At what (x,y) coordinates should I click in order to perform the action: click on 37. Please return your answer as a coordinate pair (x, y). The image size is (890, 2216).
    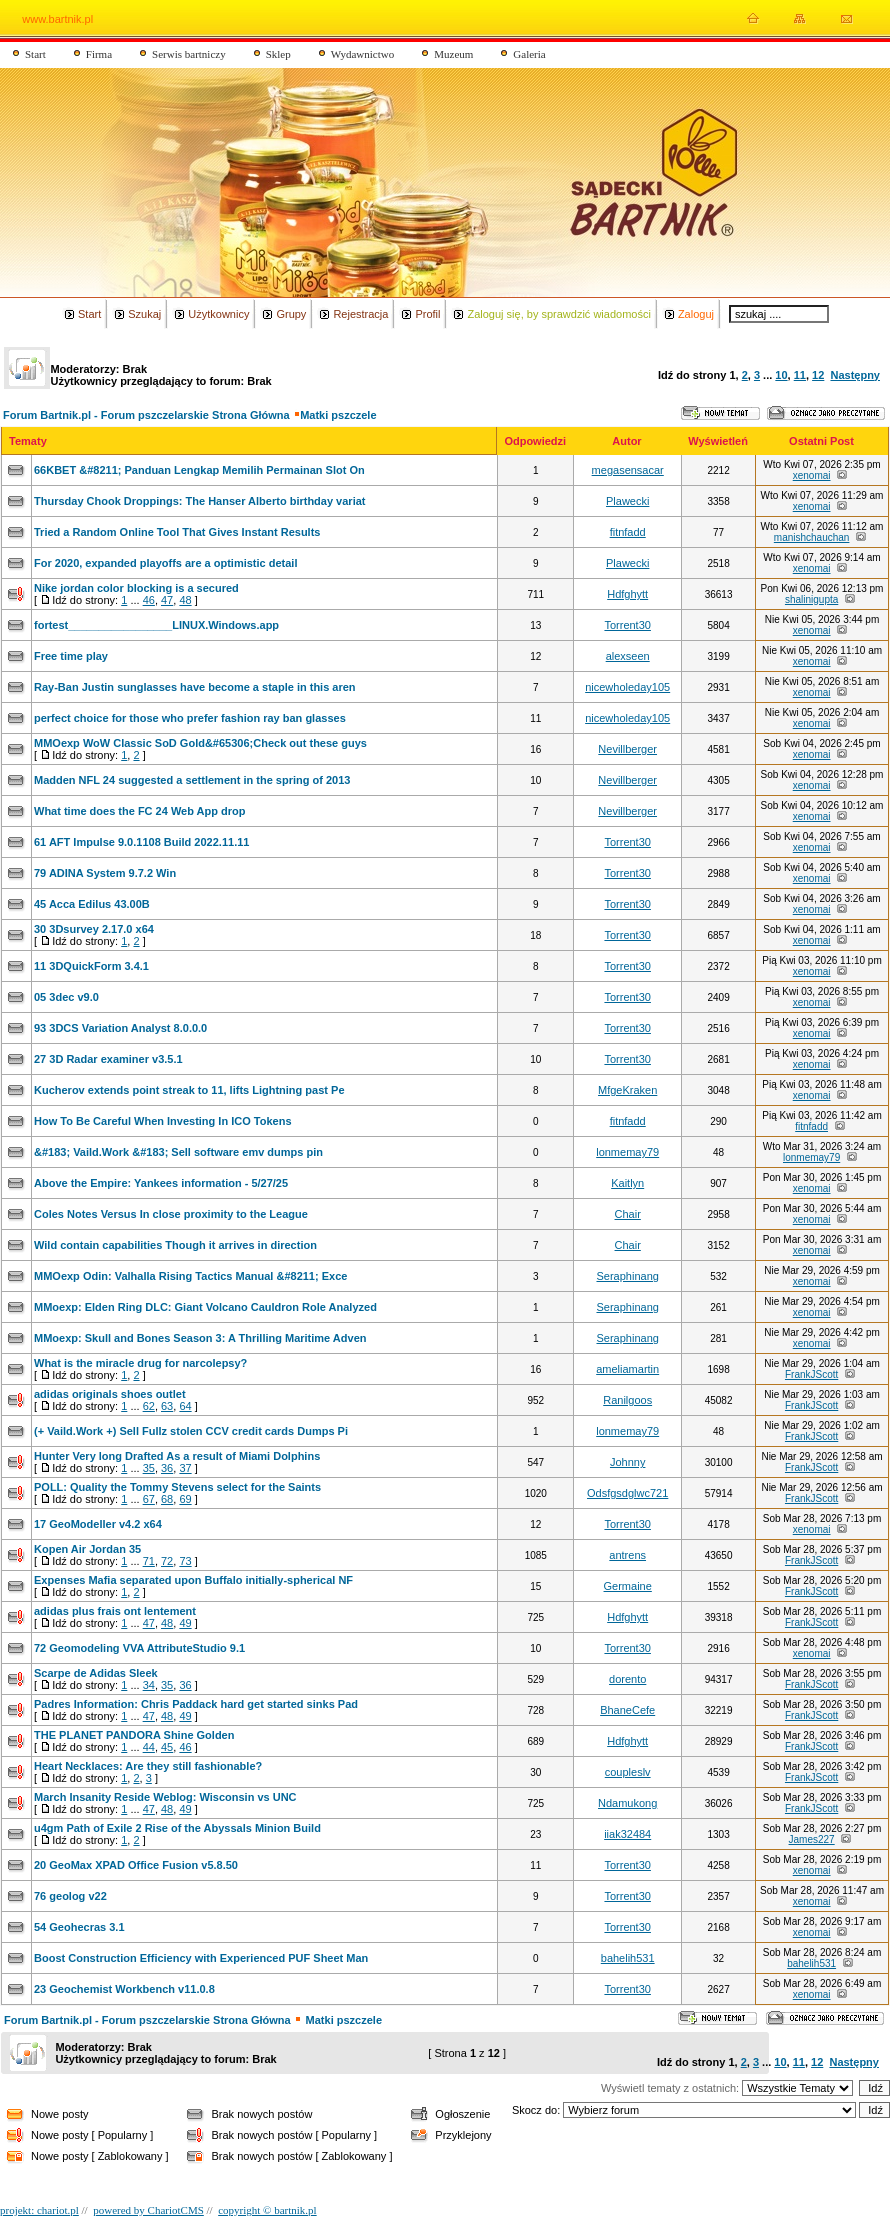
    Looking at the image, I should click on (185, 1468).